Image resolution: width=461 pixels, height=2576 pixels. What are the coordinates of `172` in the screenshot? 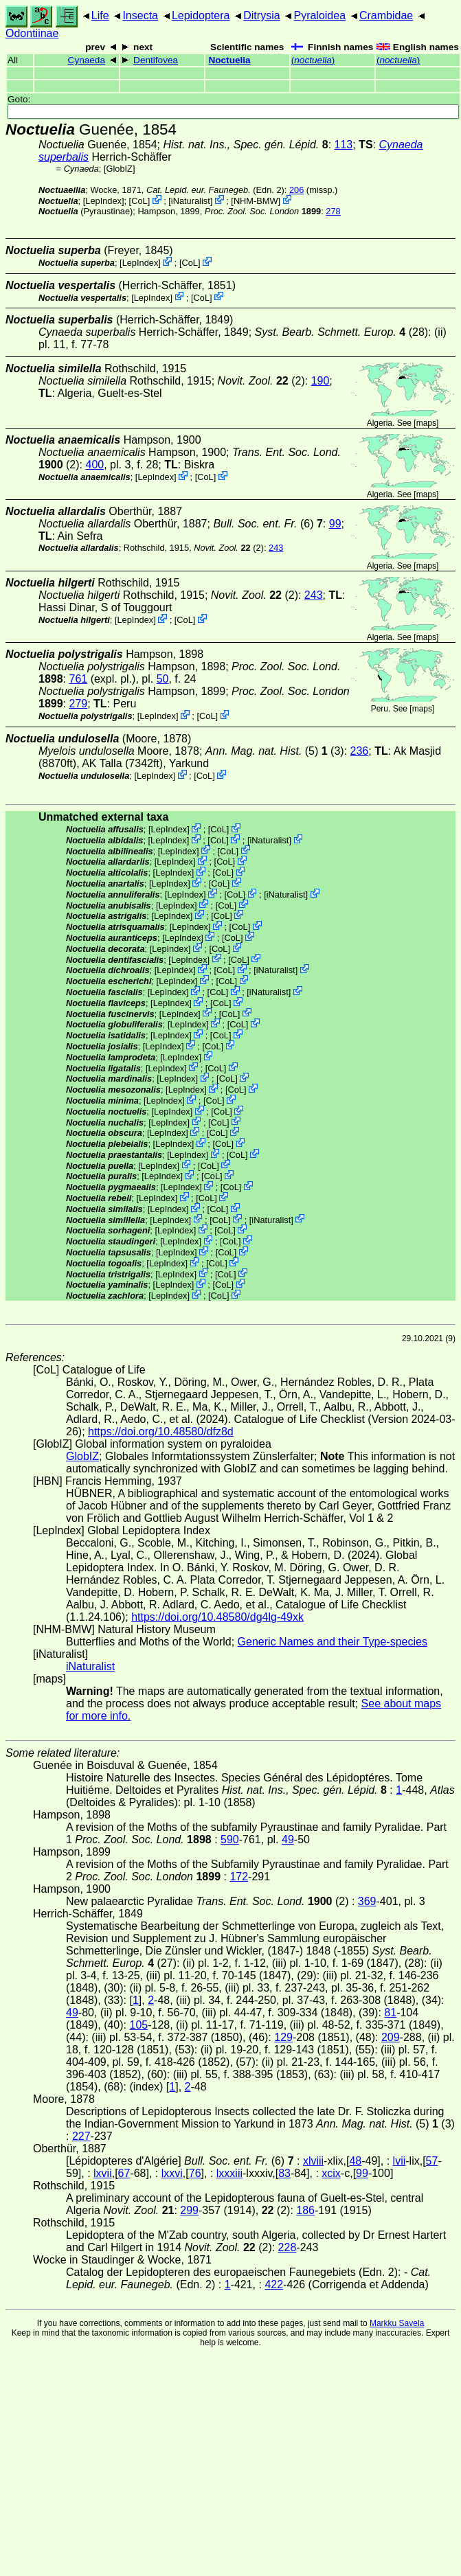 It's located at (238, 1876).